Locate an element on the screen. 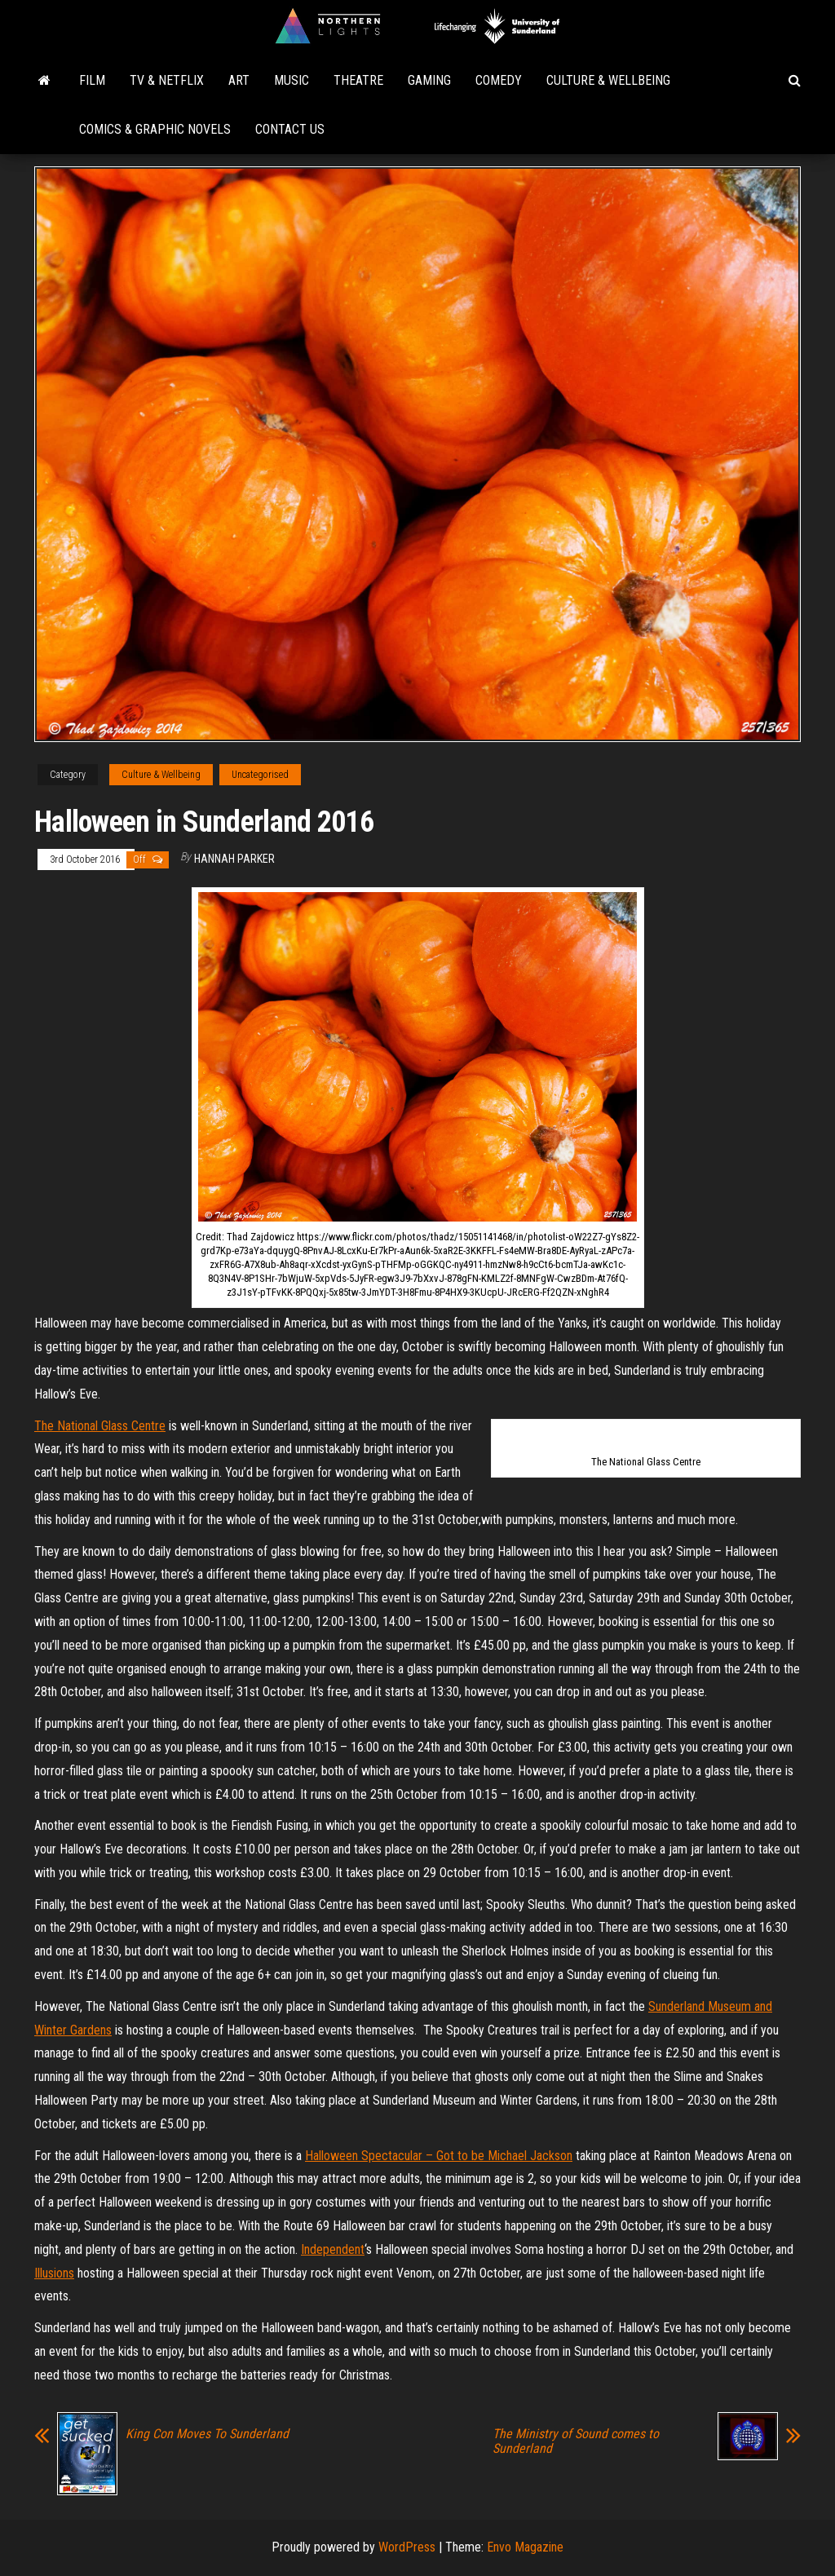  TV & Netflix is located at coordinates (167, 80).